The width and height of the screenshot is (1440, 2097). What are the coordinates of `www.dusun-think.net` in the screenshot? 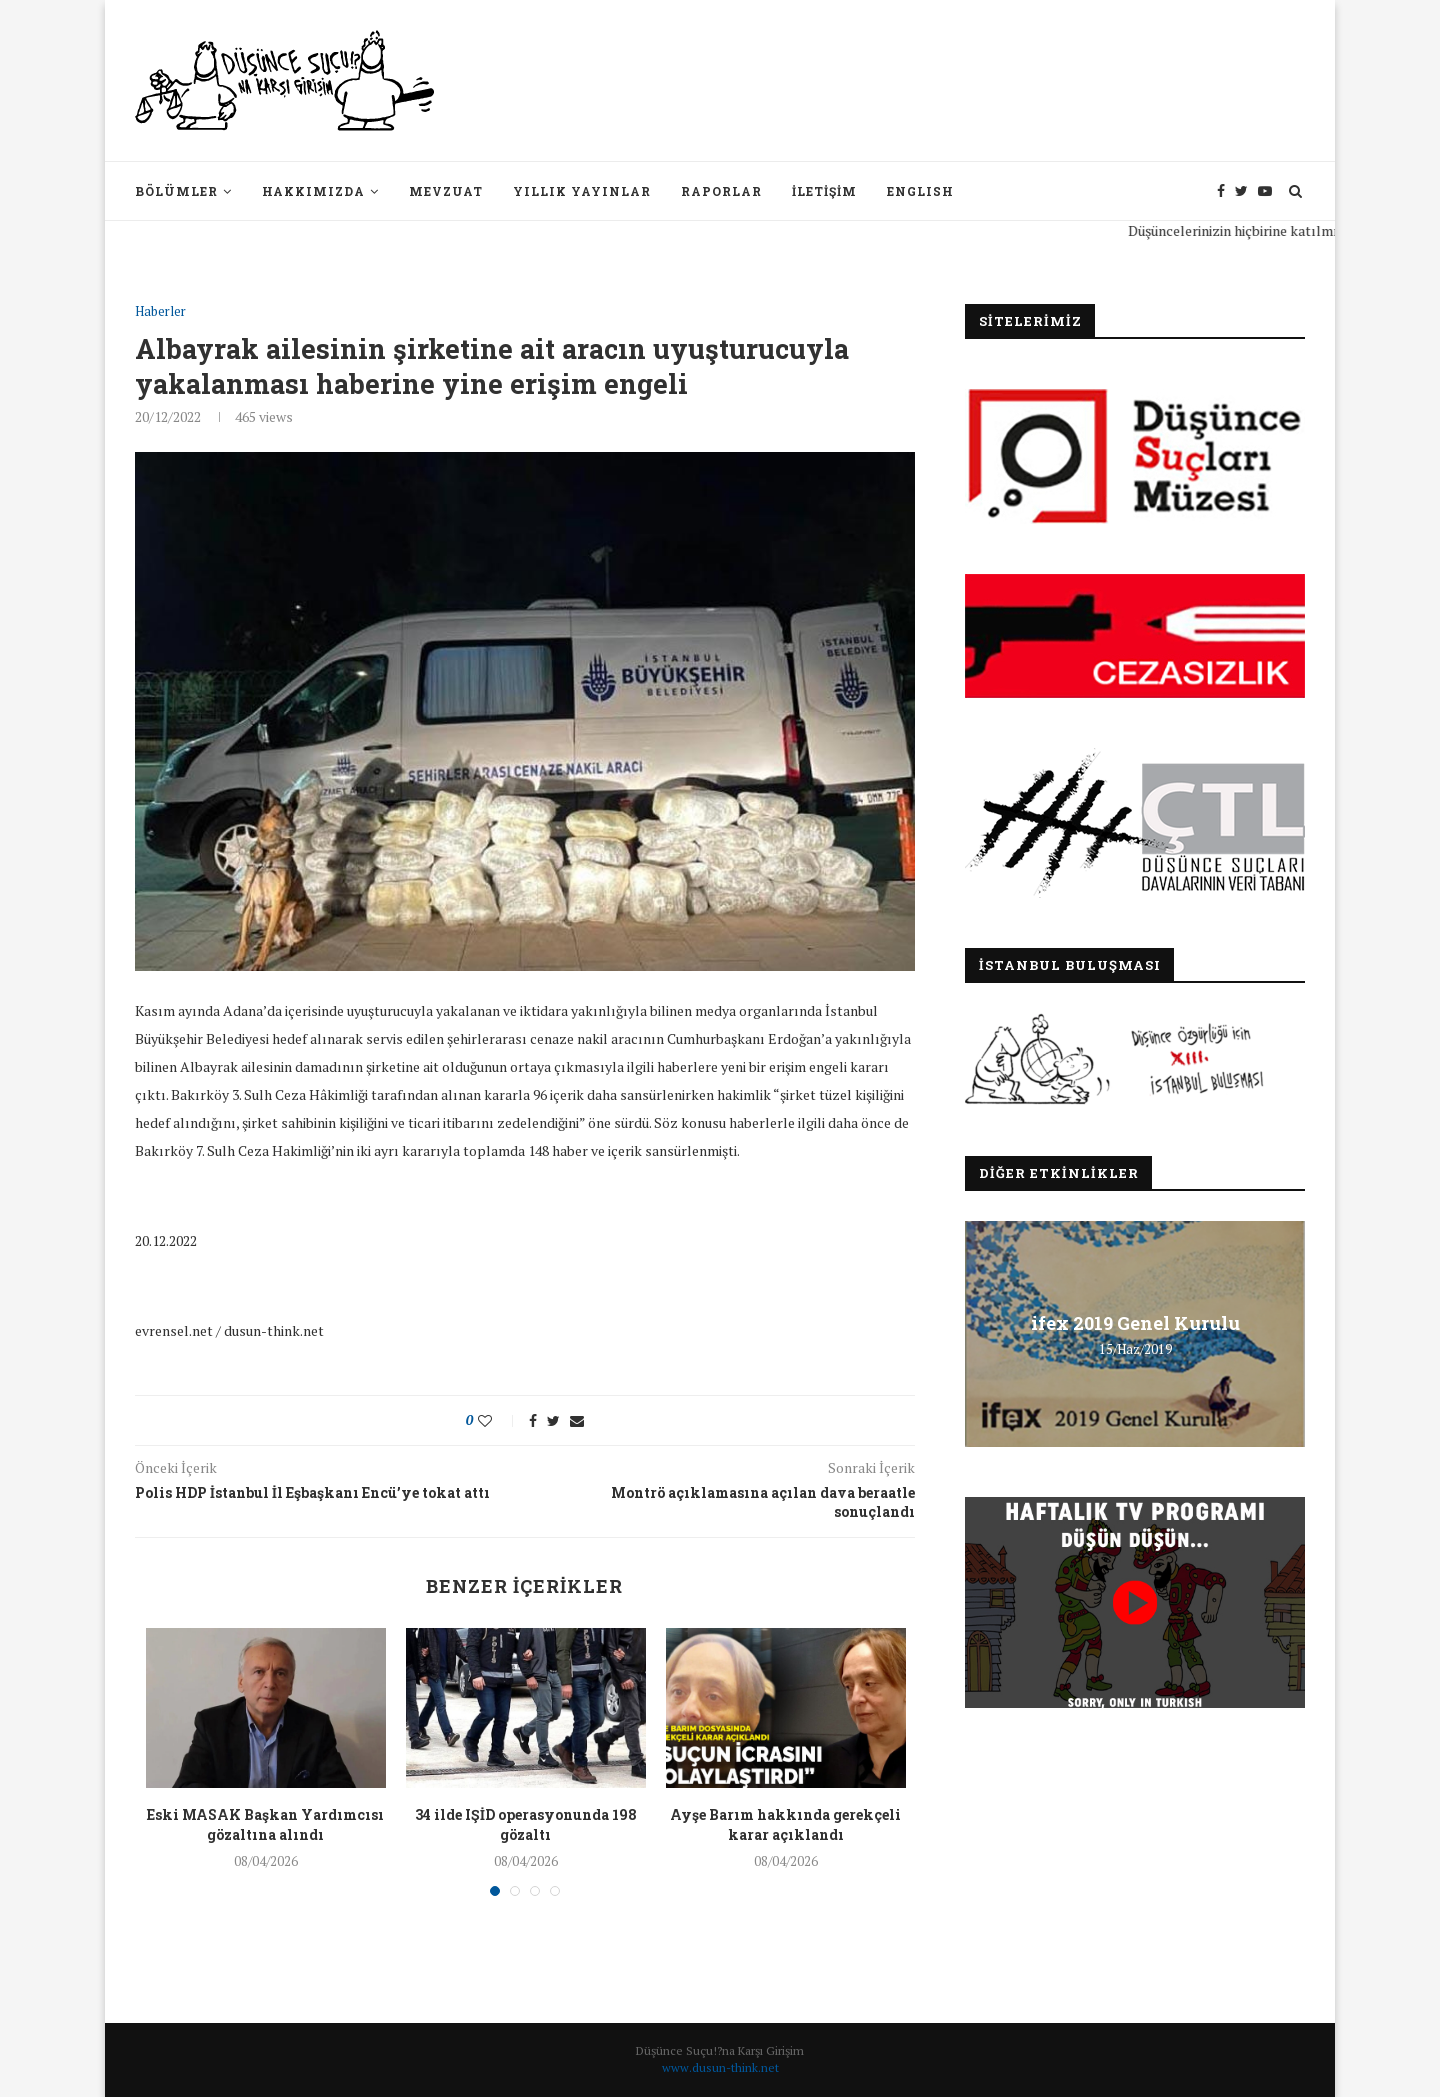 It's located at (720, 2067).